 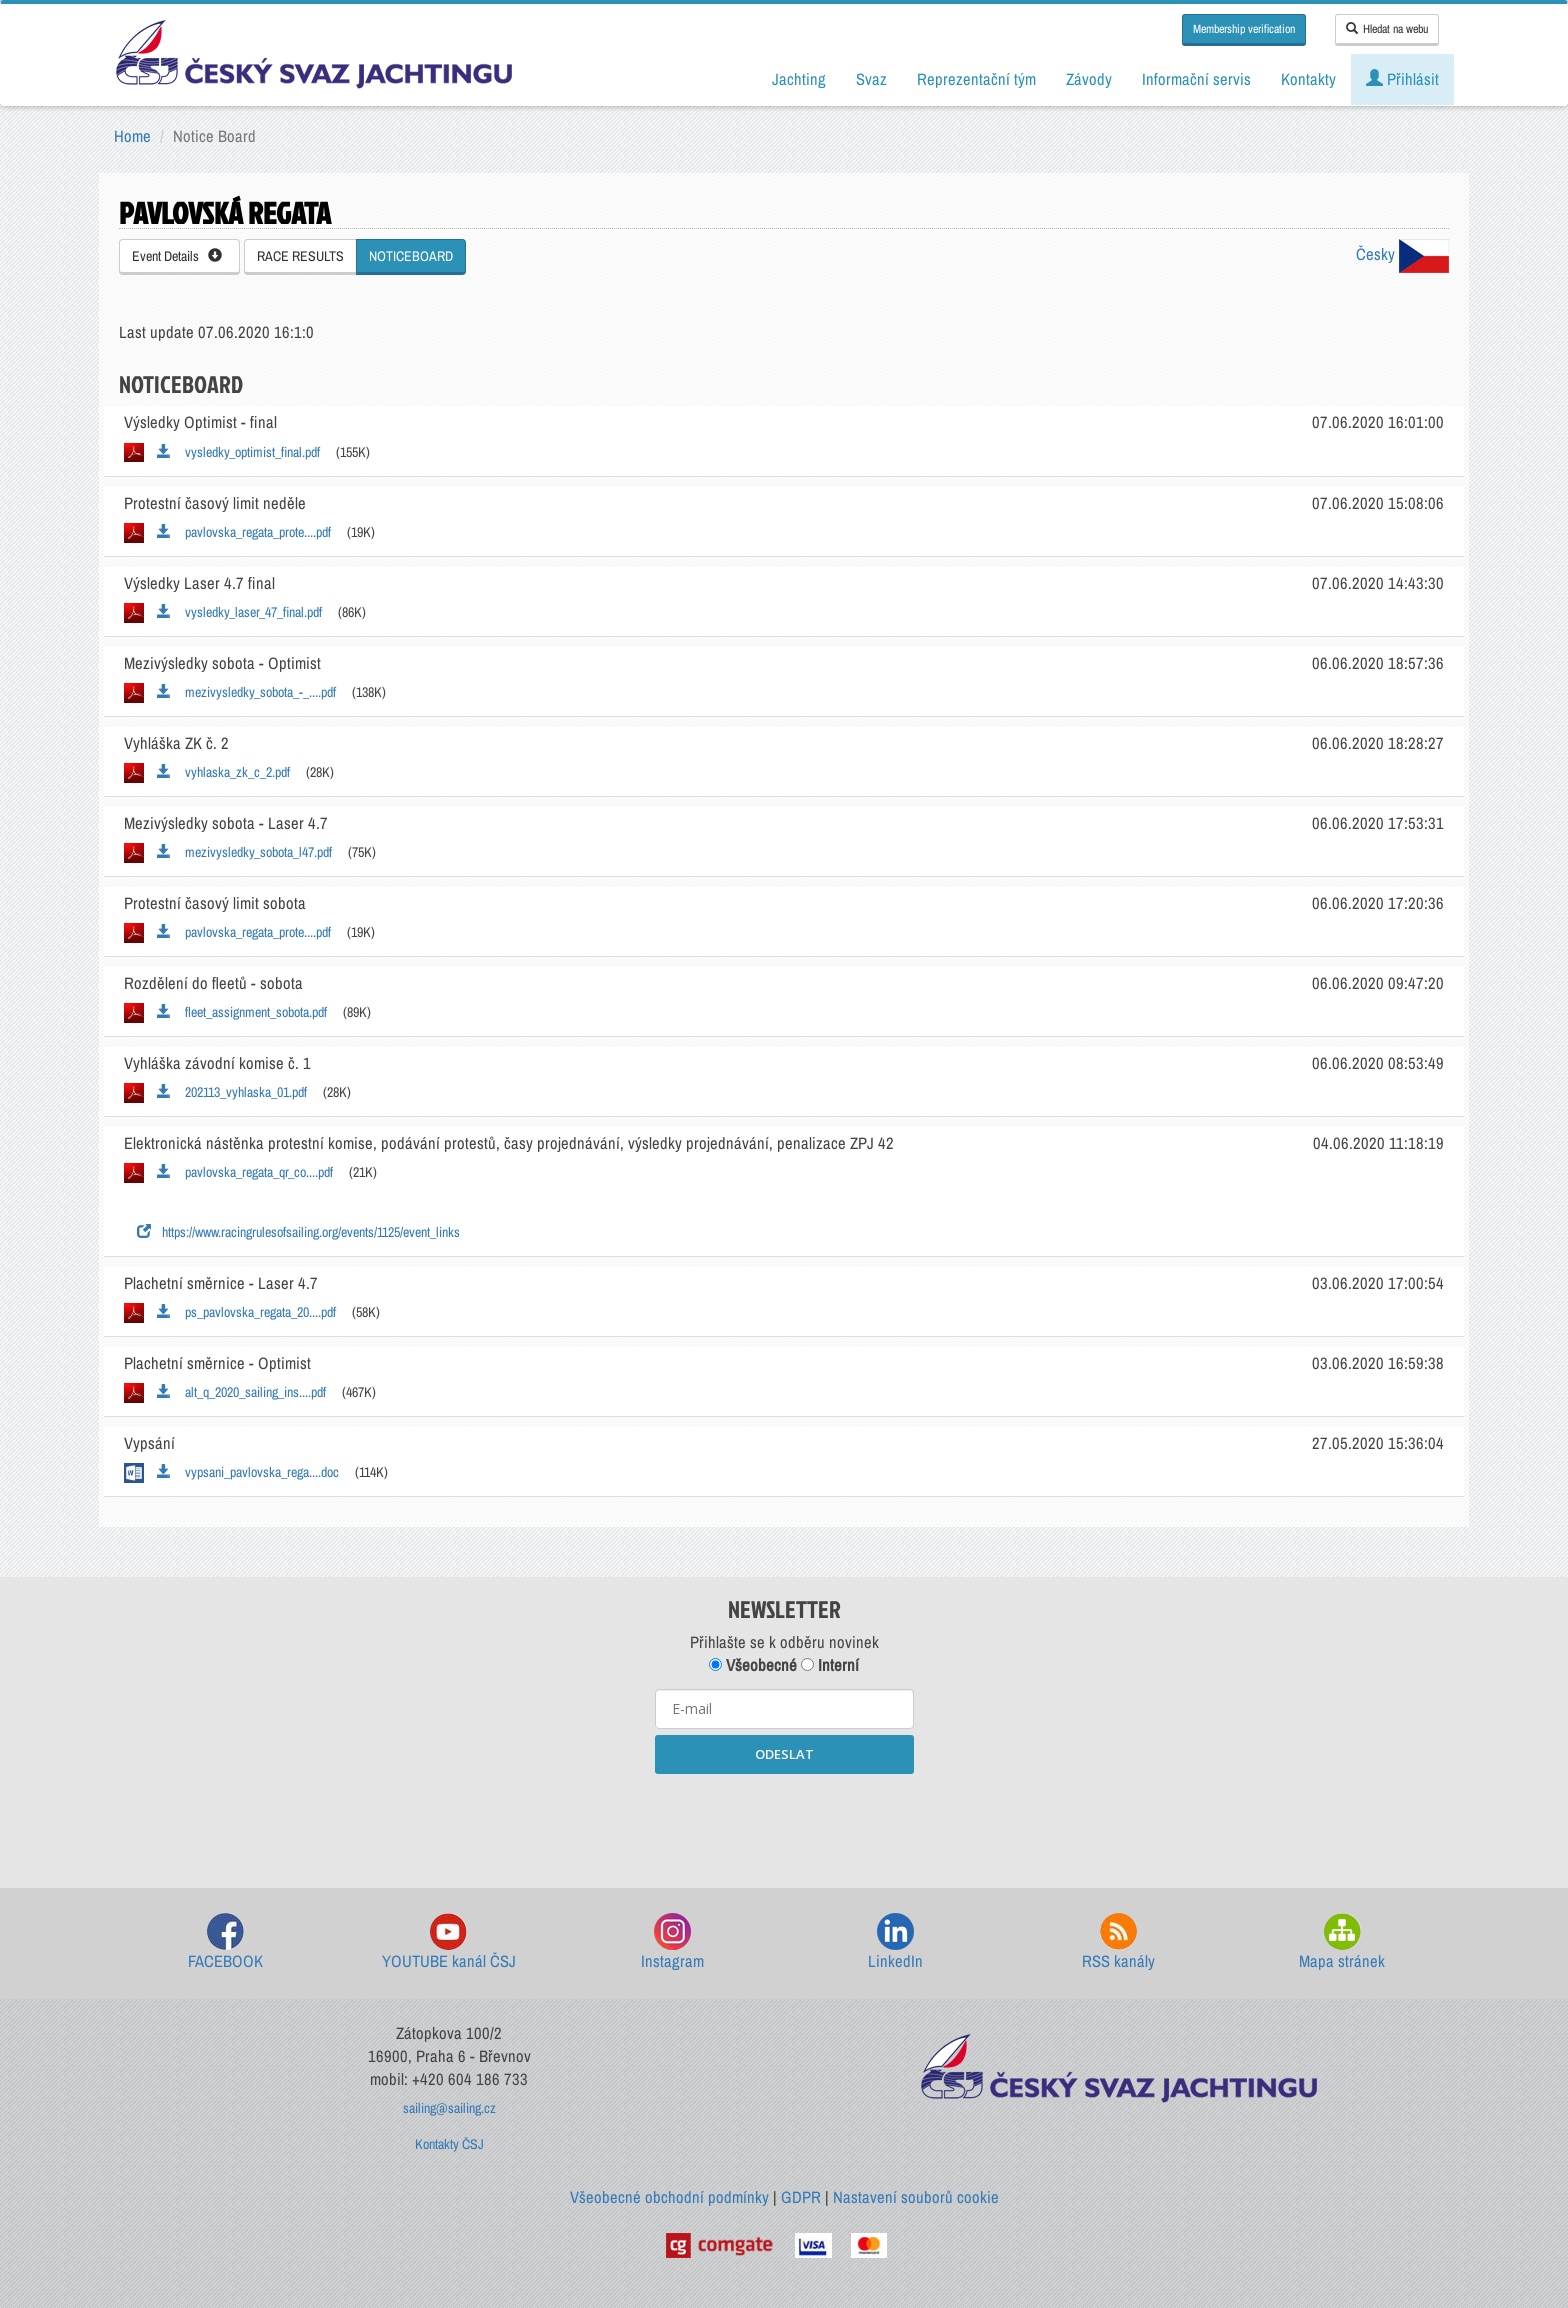 What do you see at coordinates (1402, 254) in the screenshot?
I see `Česky` at bounding box center [1402, 254].